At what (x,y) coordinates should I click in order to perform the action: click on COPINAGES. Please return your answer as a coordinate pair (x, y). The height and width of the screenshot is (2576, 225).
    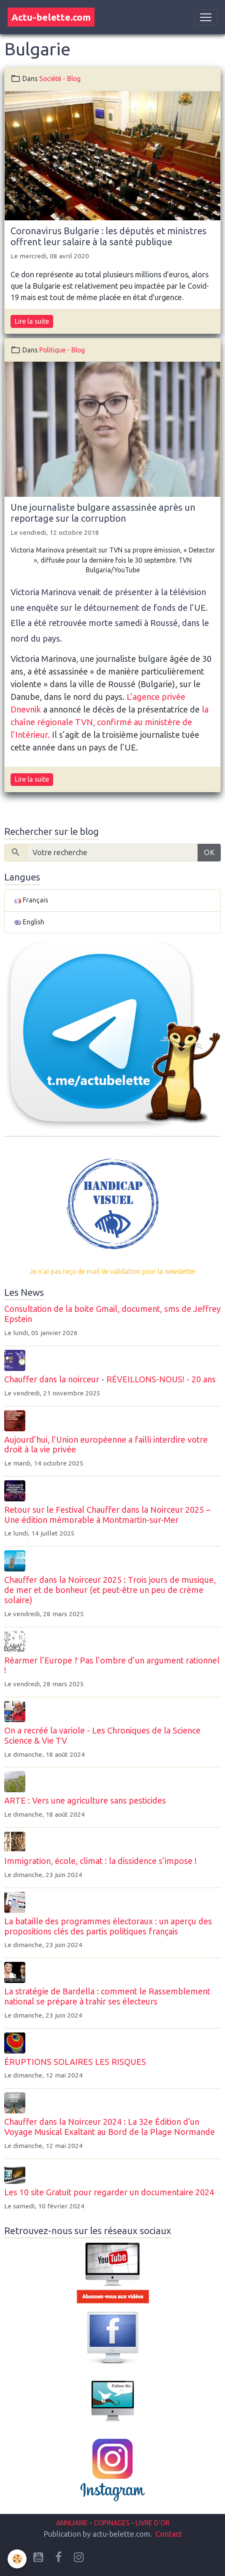
    Looking at the image, I should click on (112, 2523).